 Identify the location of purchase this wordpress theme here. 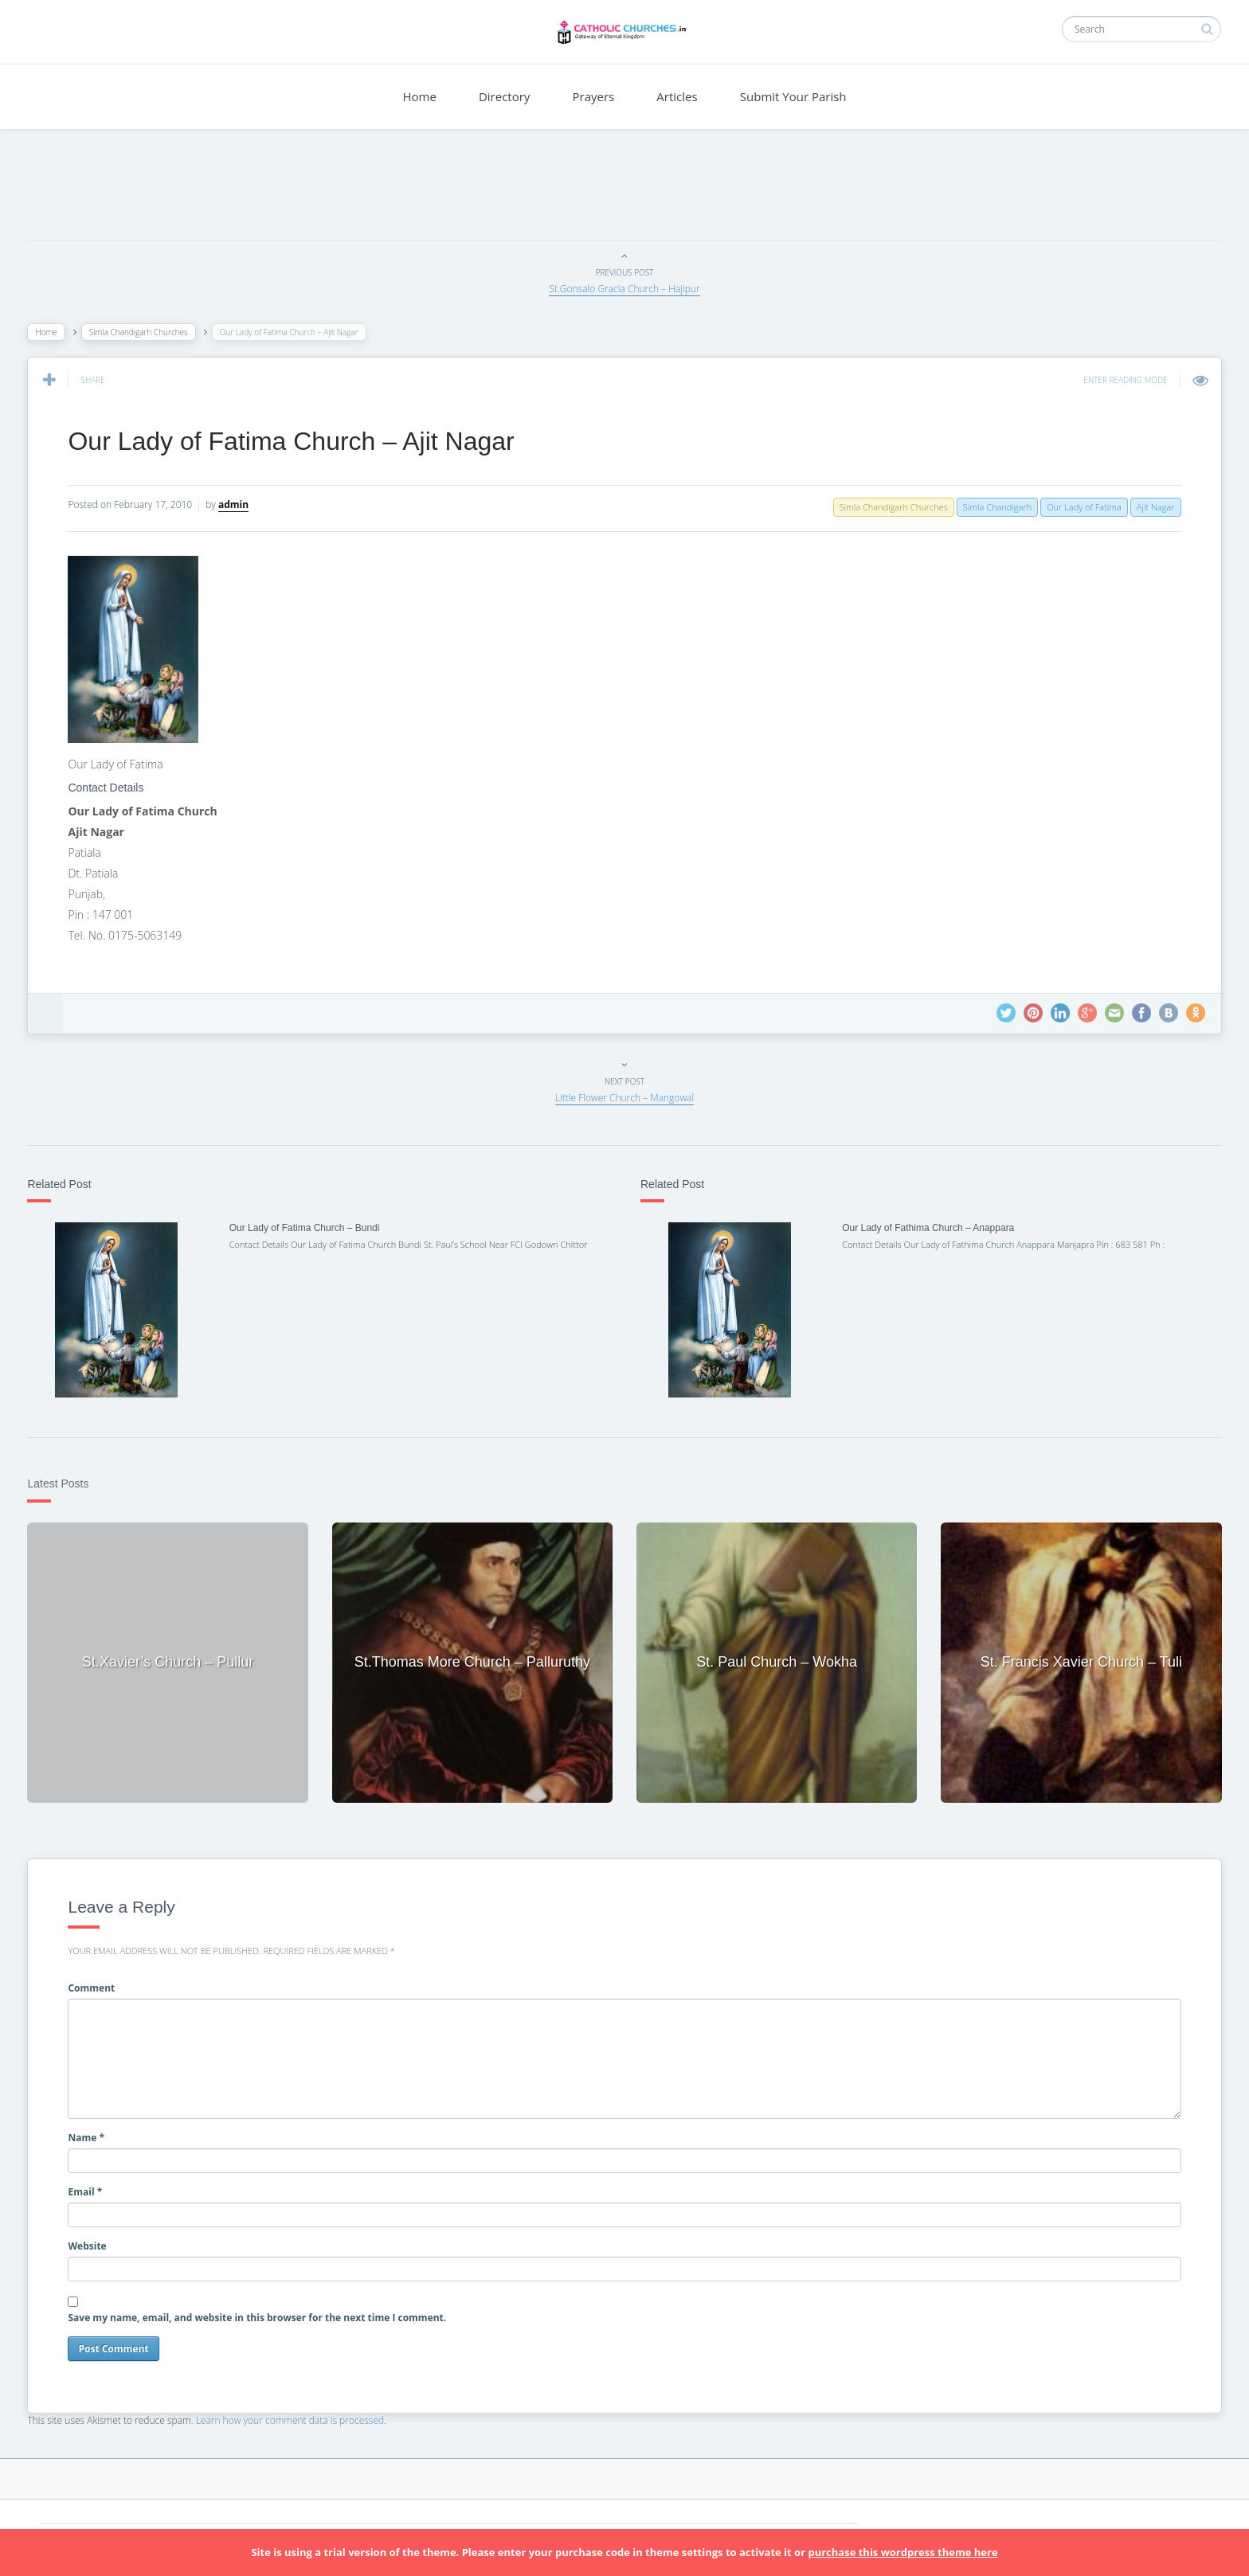
(902, 2552).